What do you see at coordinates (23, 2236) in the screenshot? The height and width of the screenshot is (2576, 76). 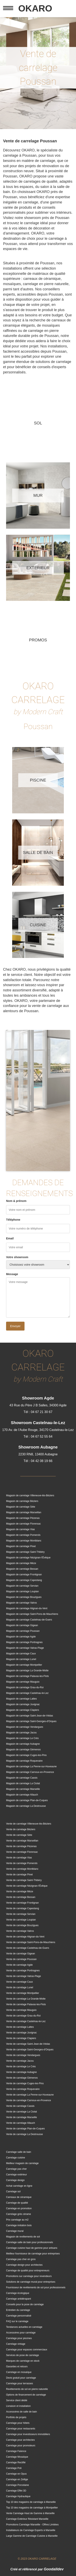 I see `Magasin de revêtements de sol` at bounding box center [23, 2236].